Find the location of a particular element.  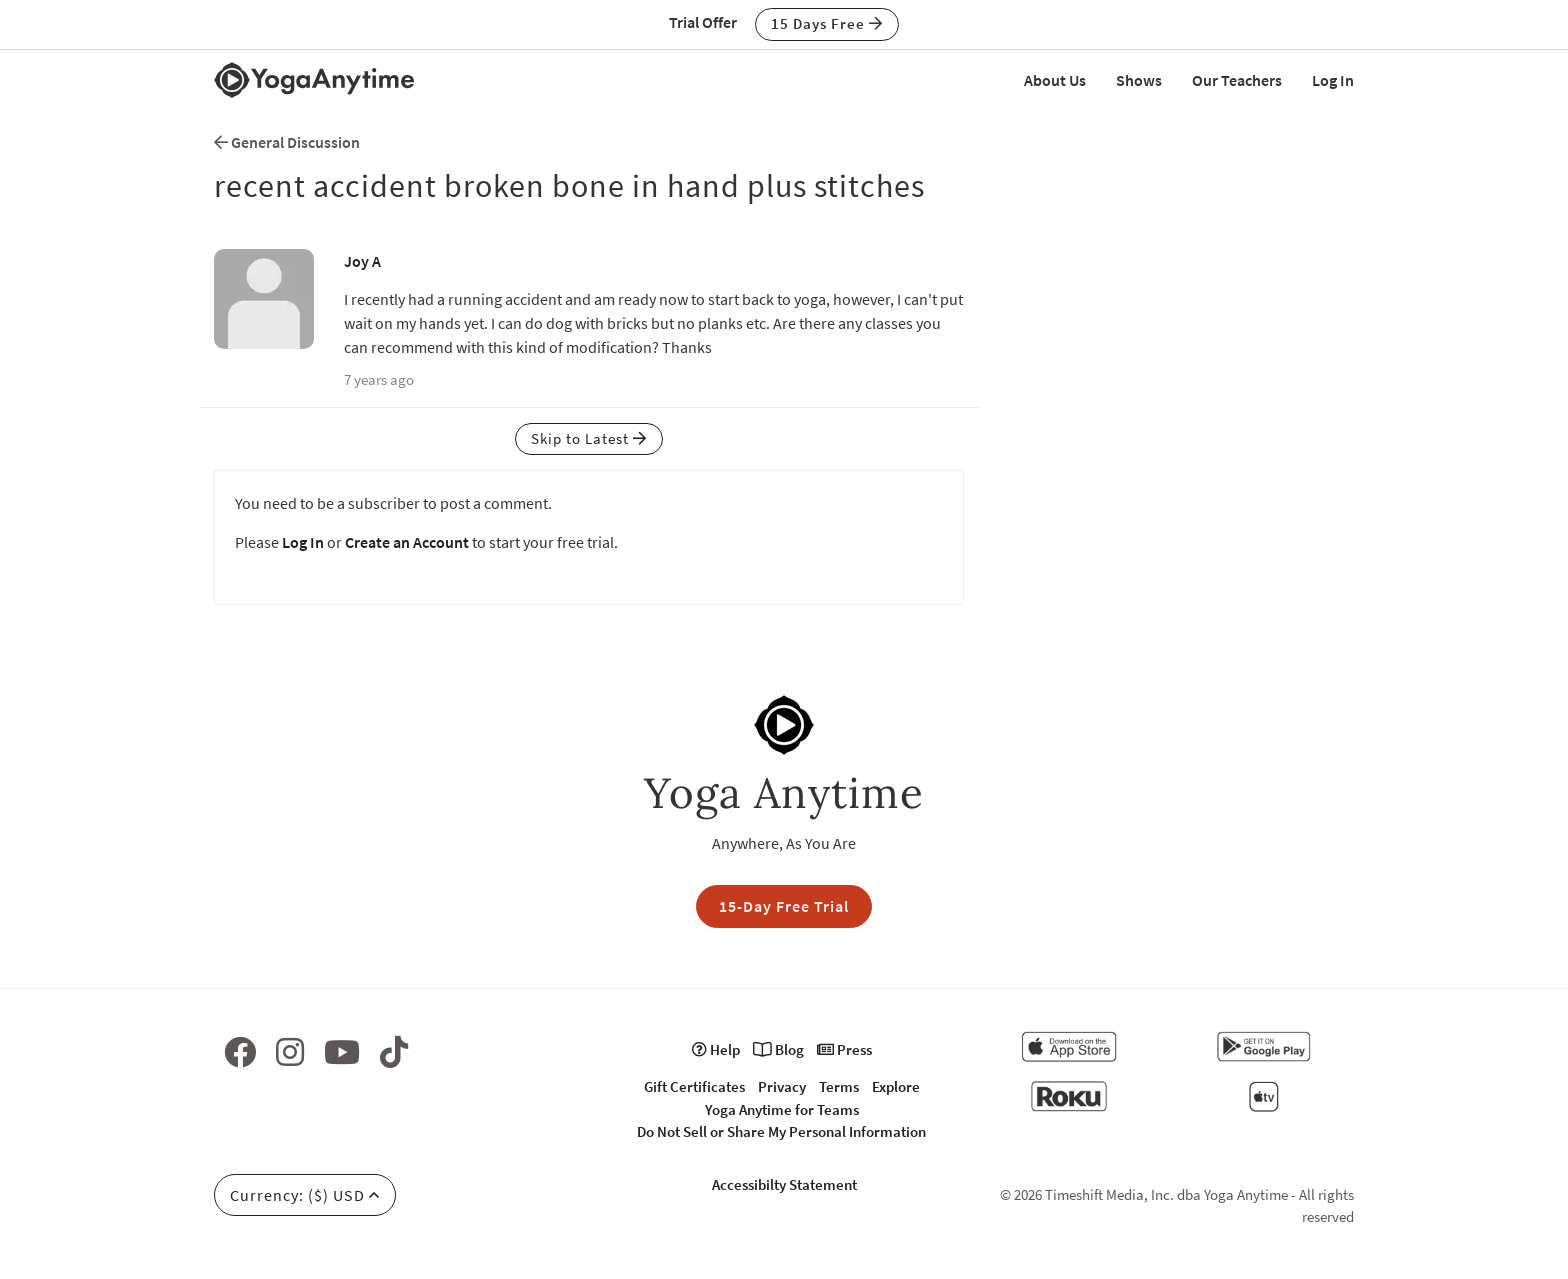

15-Day Free Trial [button] is located at coordinates (784, 906).